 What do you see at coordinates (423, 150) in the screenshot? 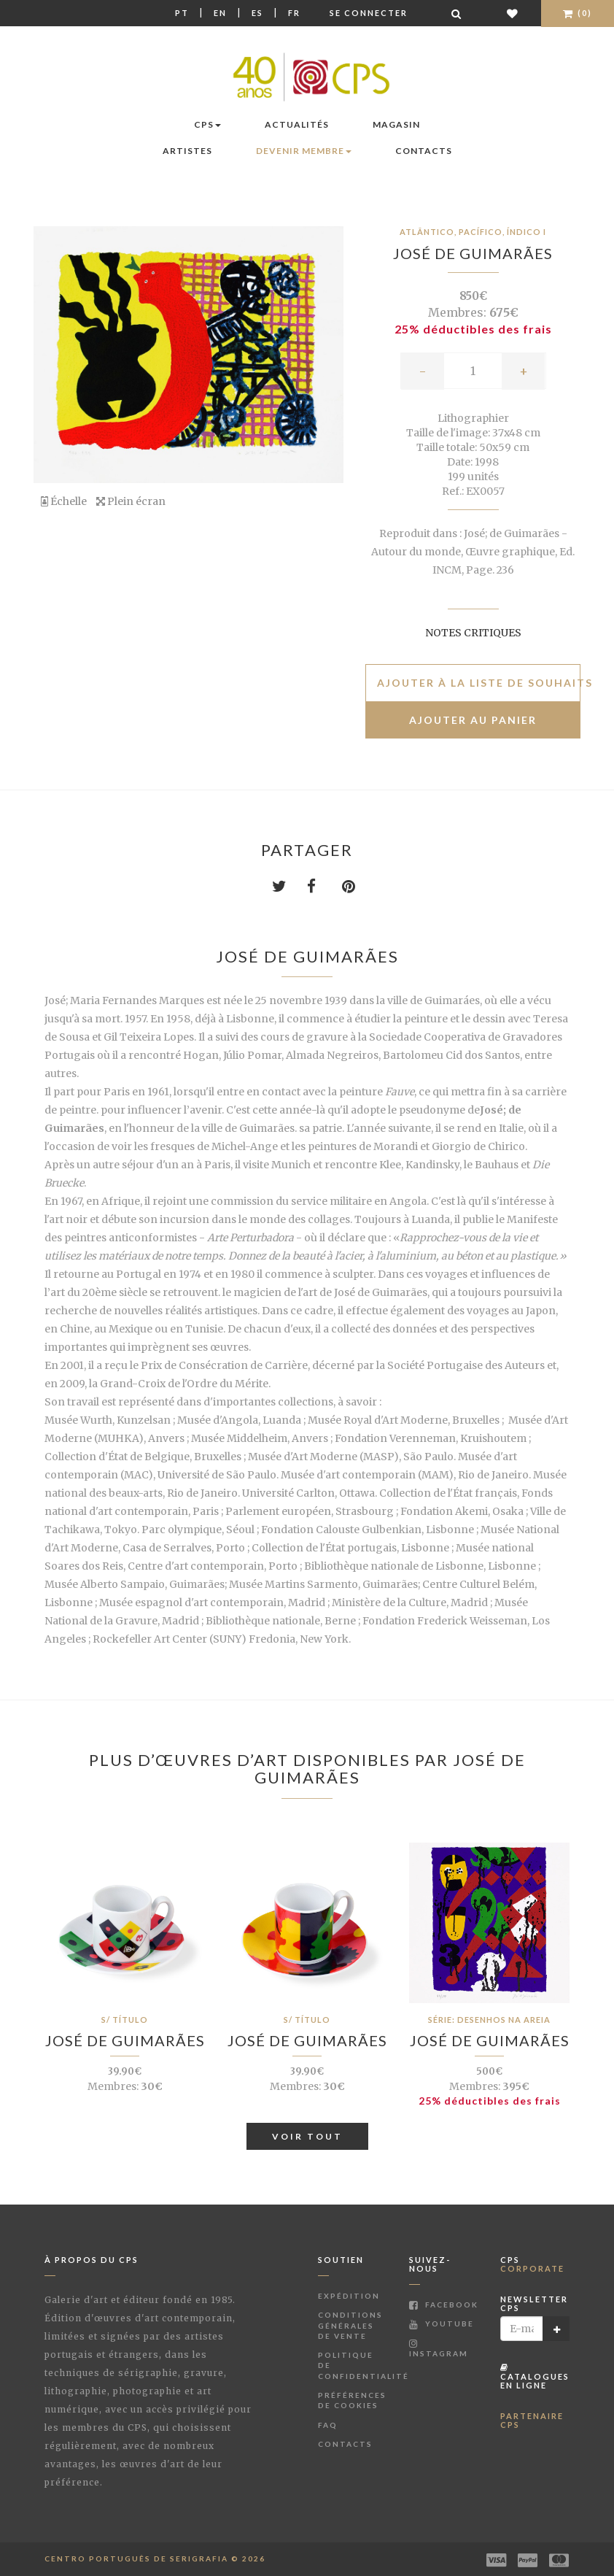
I see `Contacts` at bounding box center [423, 150].